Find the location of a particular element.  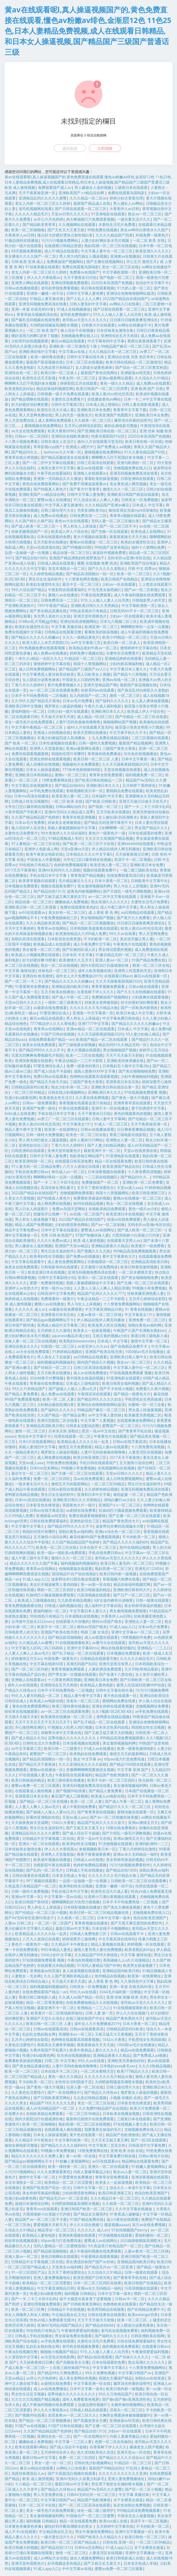

亚洲综合熟女久久久 is located at coordinates (21, 1346).